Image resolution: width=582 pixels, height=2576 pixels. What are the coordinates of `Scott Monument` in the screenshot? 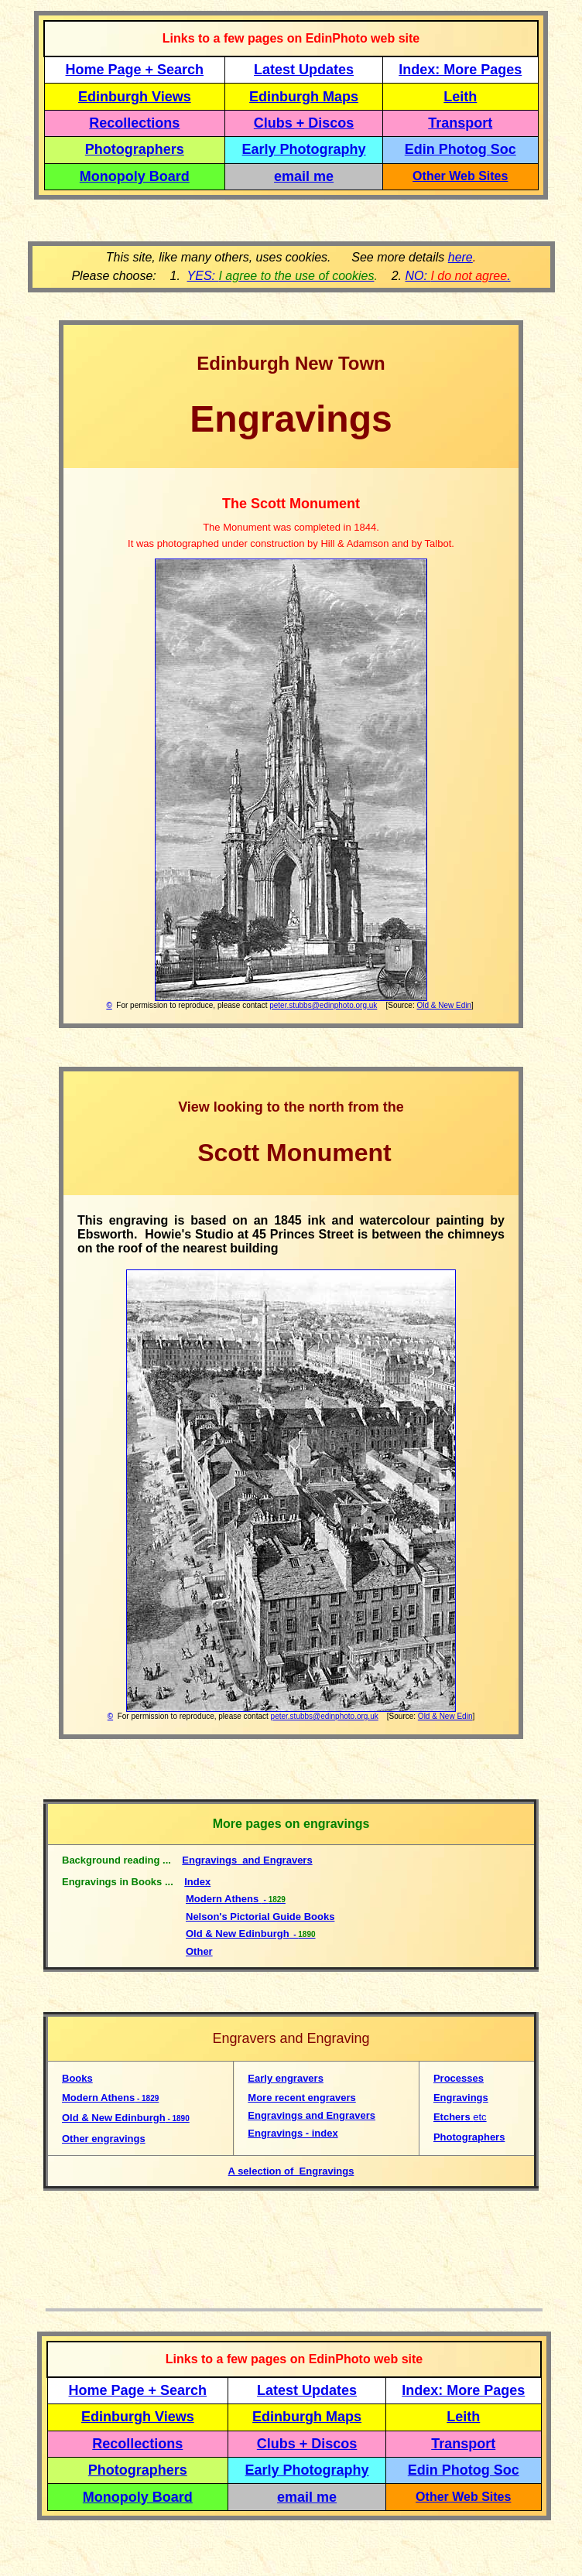 It's located at (291, 1153).